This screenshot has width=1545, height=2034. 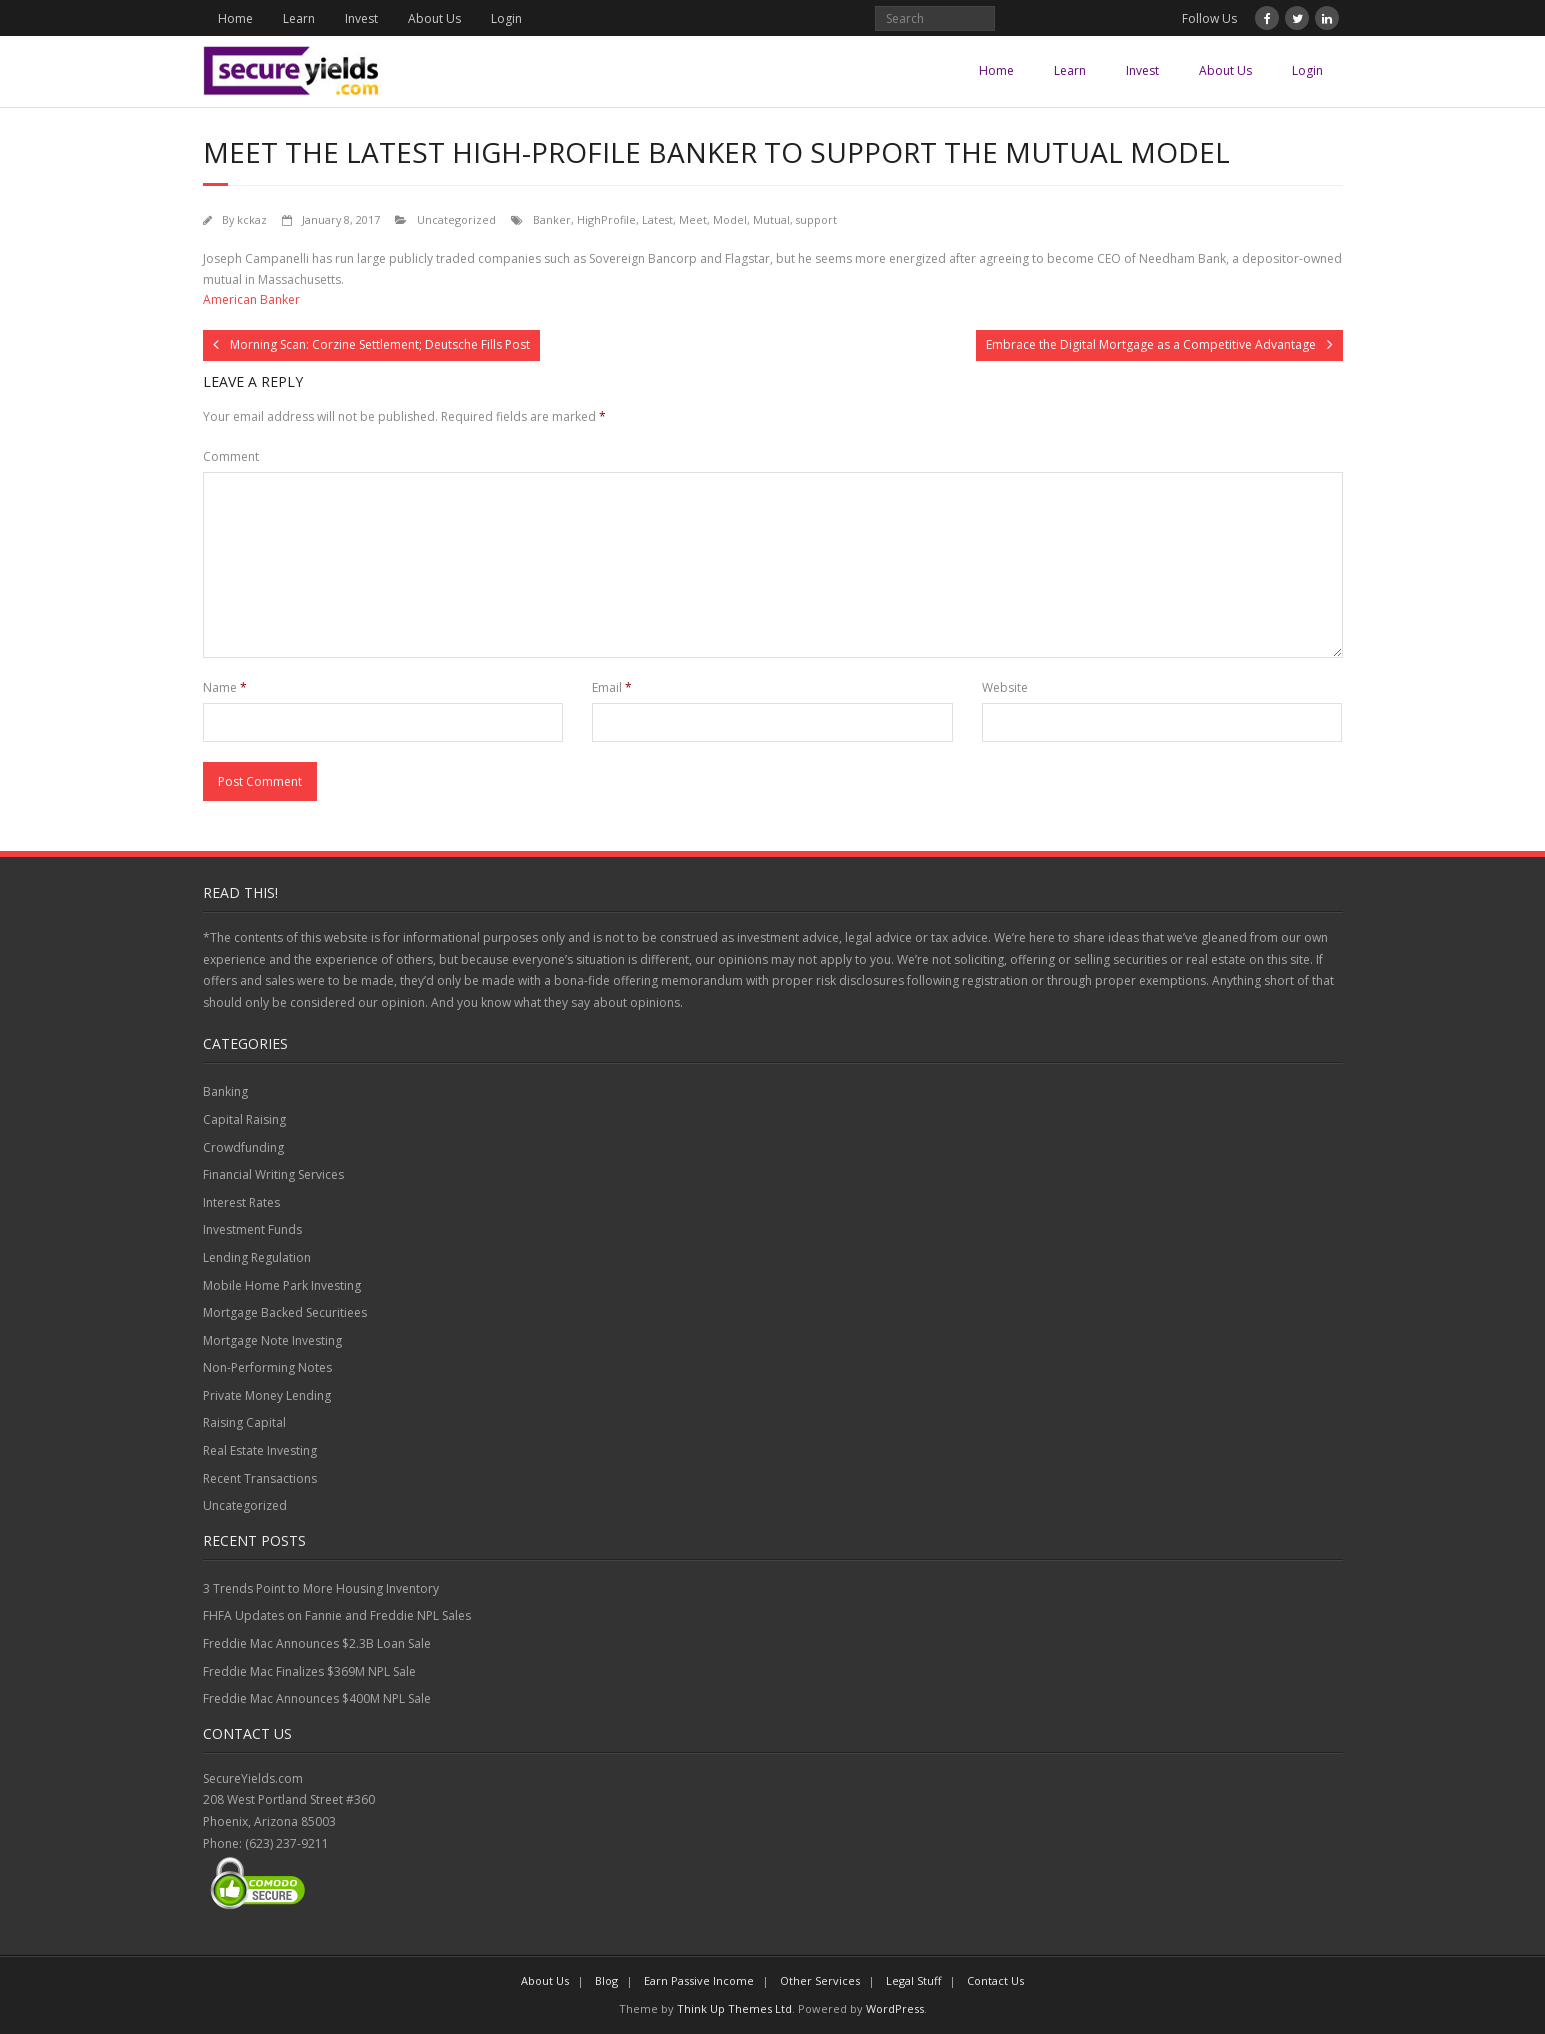 What do you see at coordinates (506, 18) in the screenshot?
I see `Login` at bounding box center [506, 18].